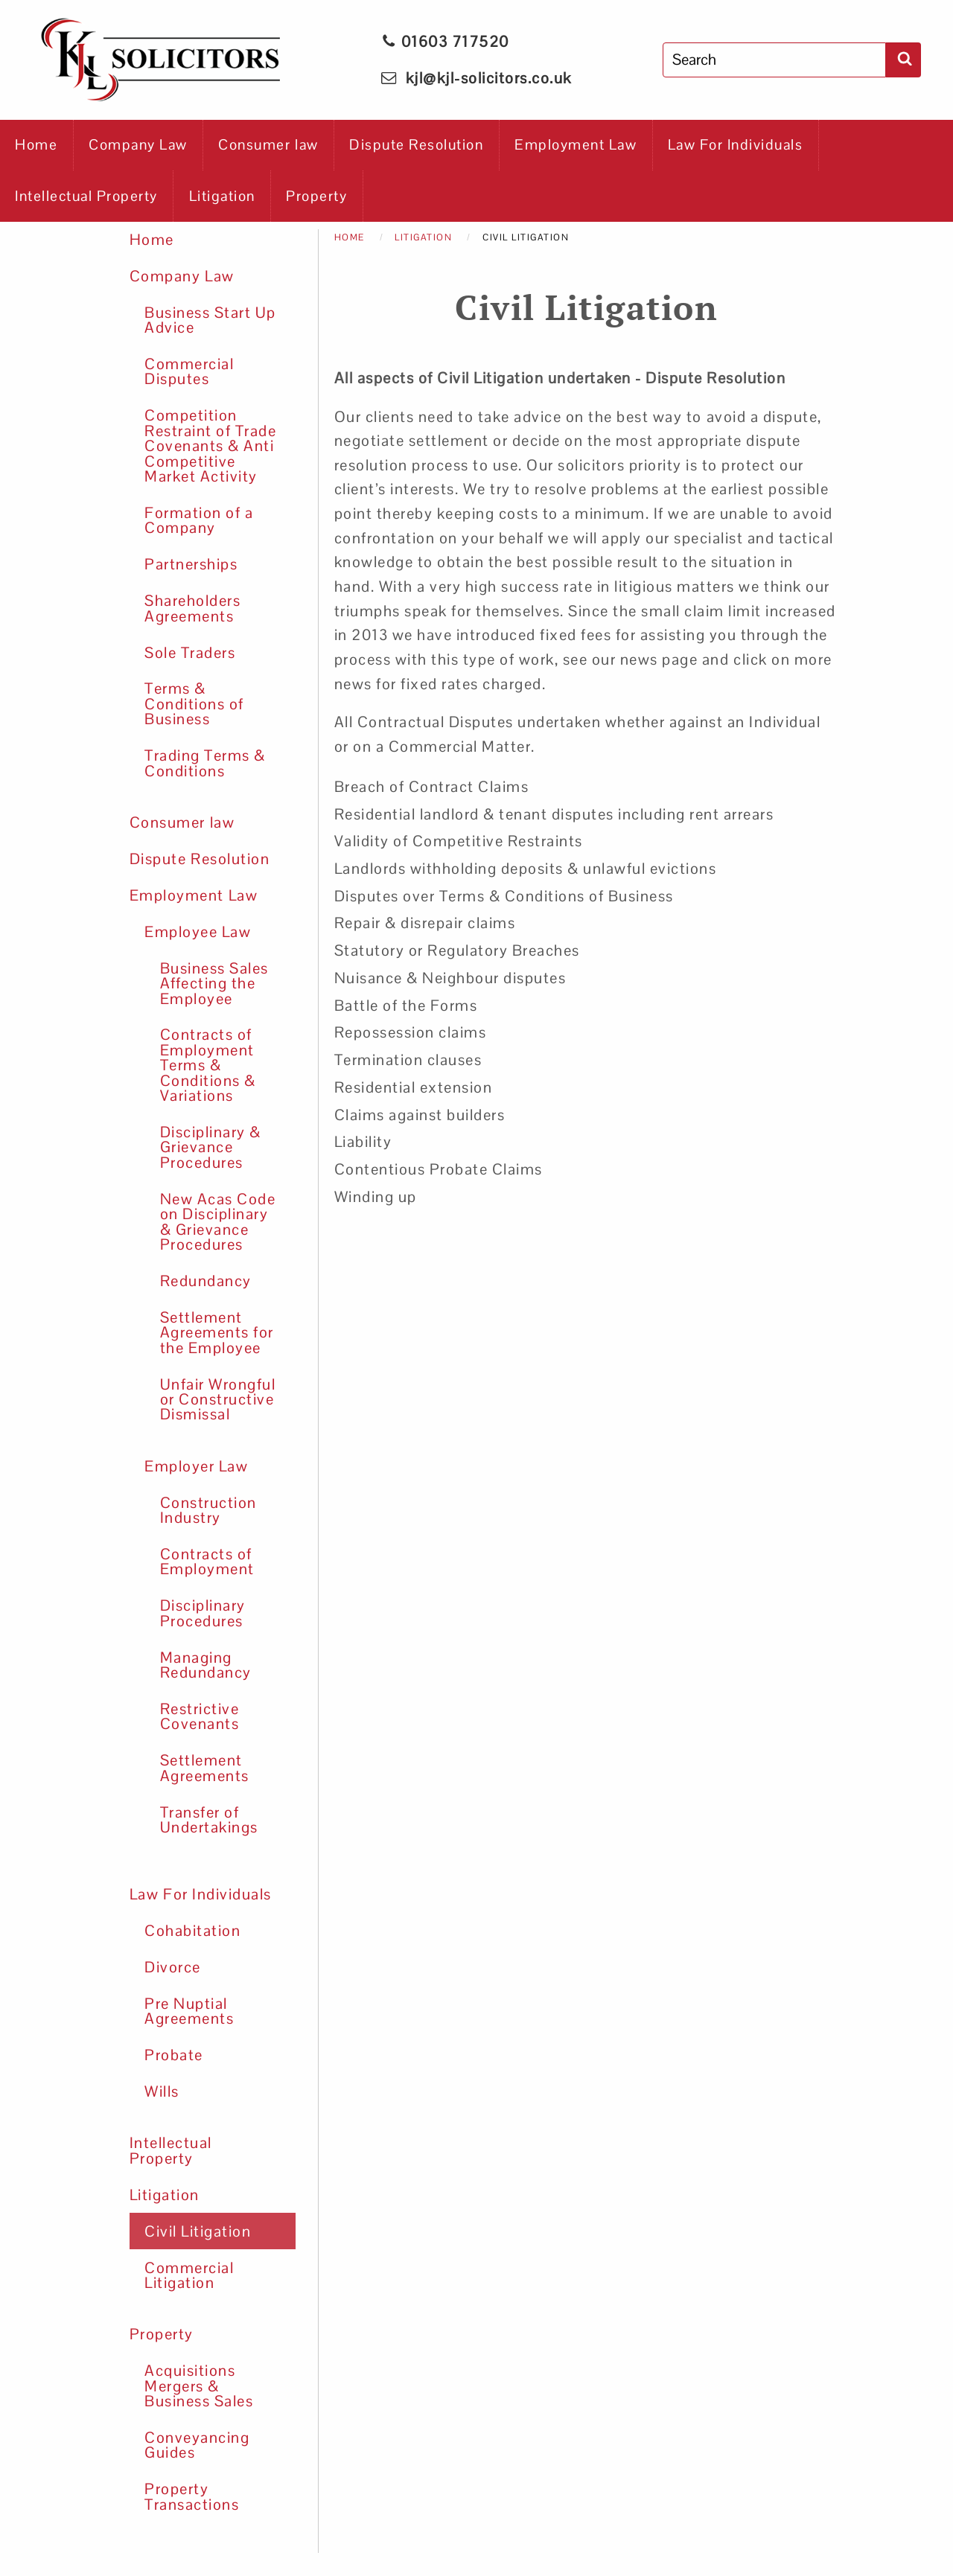  I want to click on Commercial Litigation, so click(189, 2275).